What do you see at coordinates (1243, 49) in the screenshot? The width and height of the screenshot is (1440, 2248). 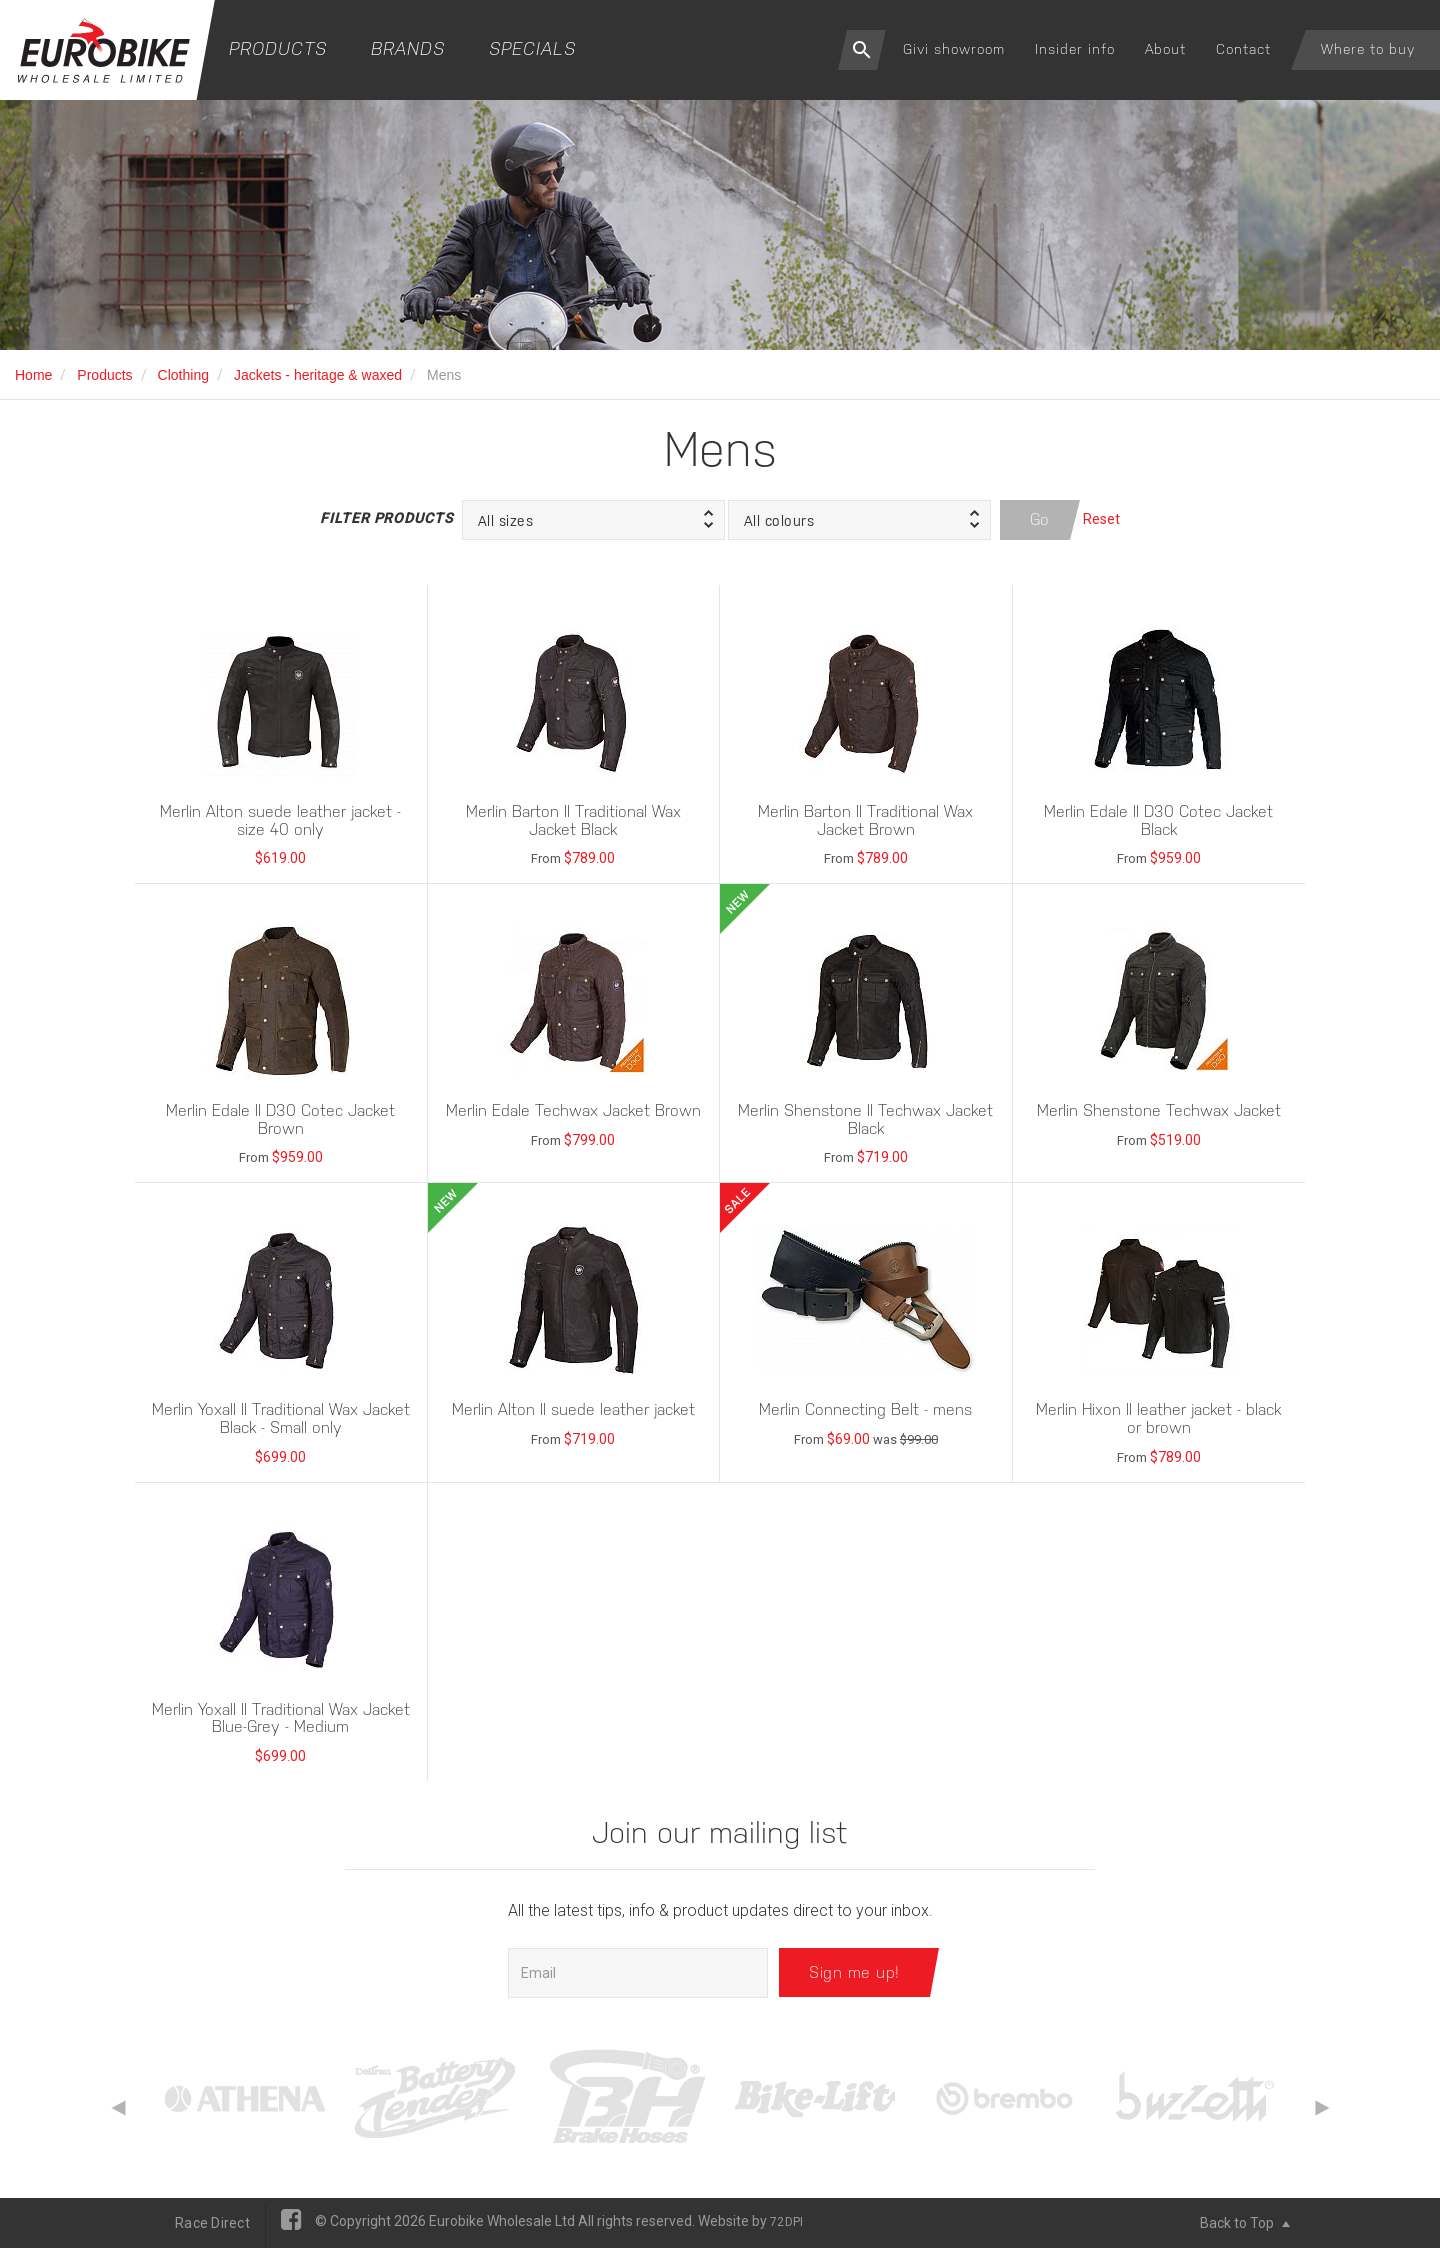 I see `Contact` at bounding box center [1243, 49].